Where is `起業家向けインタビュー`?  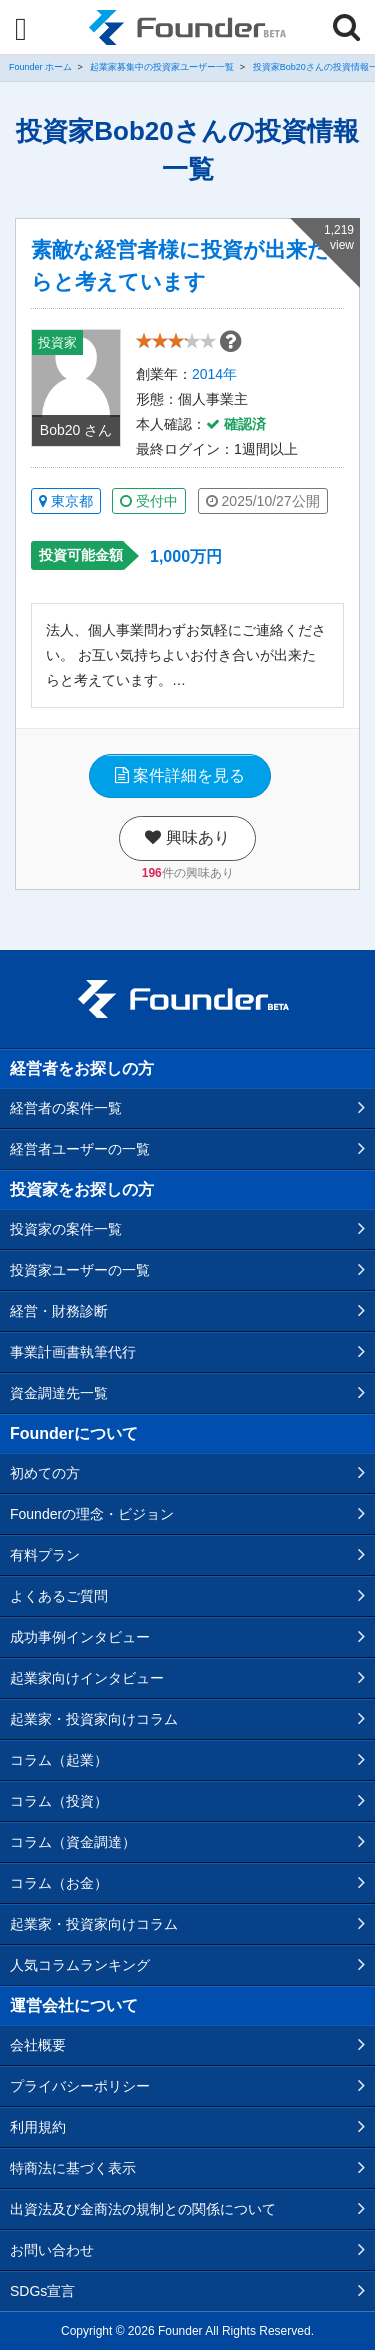
起業家向けインタビュー is located at coordinates (87, 1678).